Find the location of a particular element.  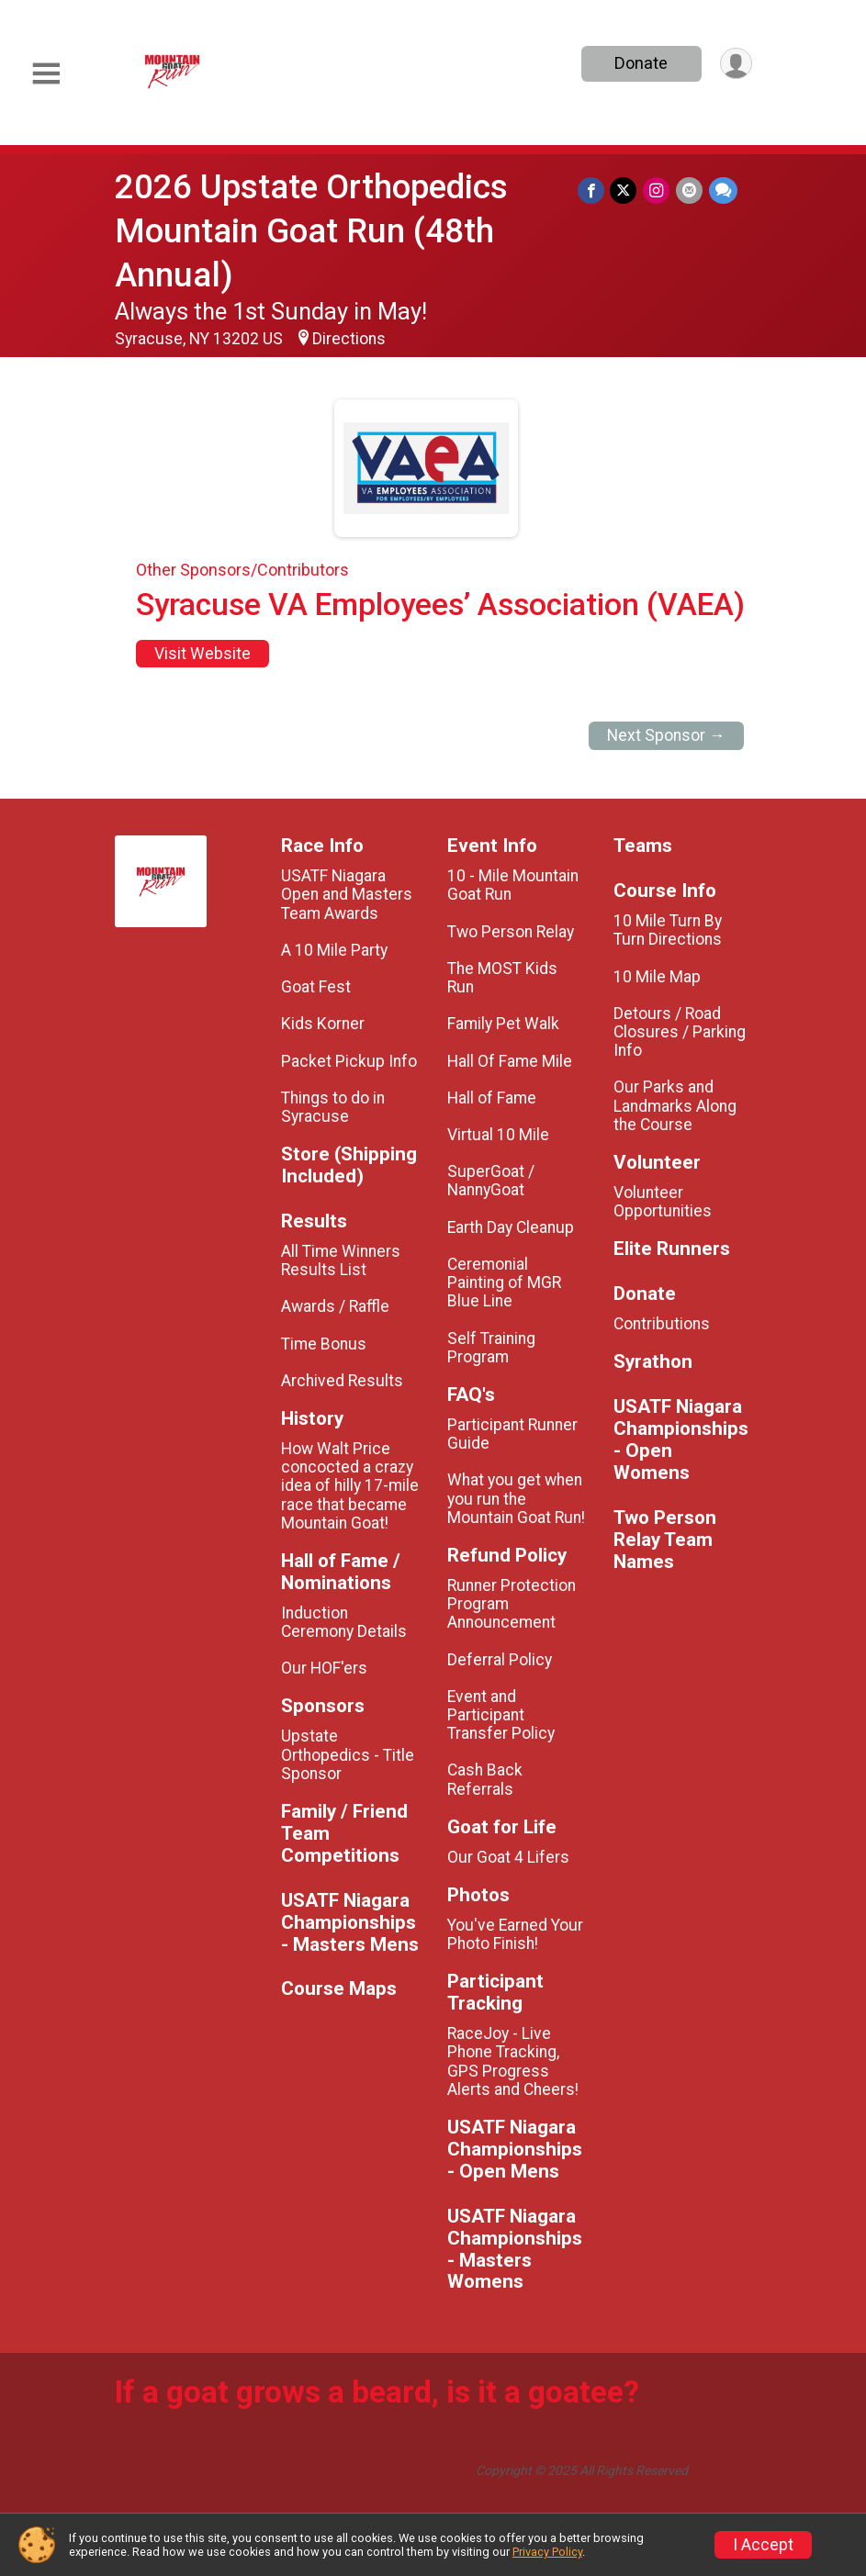

Detours / Road Closures / Parking Info is located at coordinates (679, 1031).